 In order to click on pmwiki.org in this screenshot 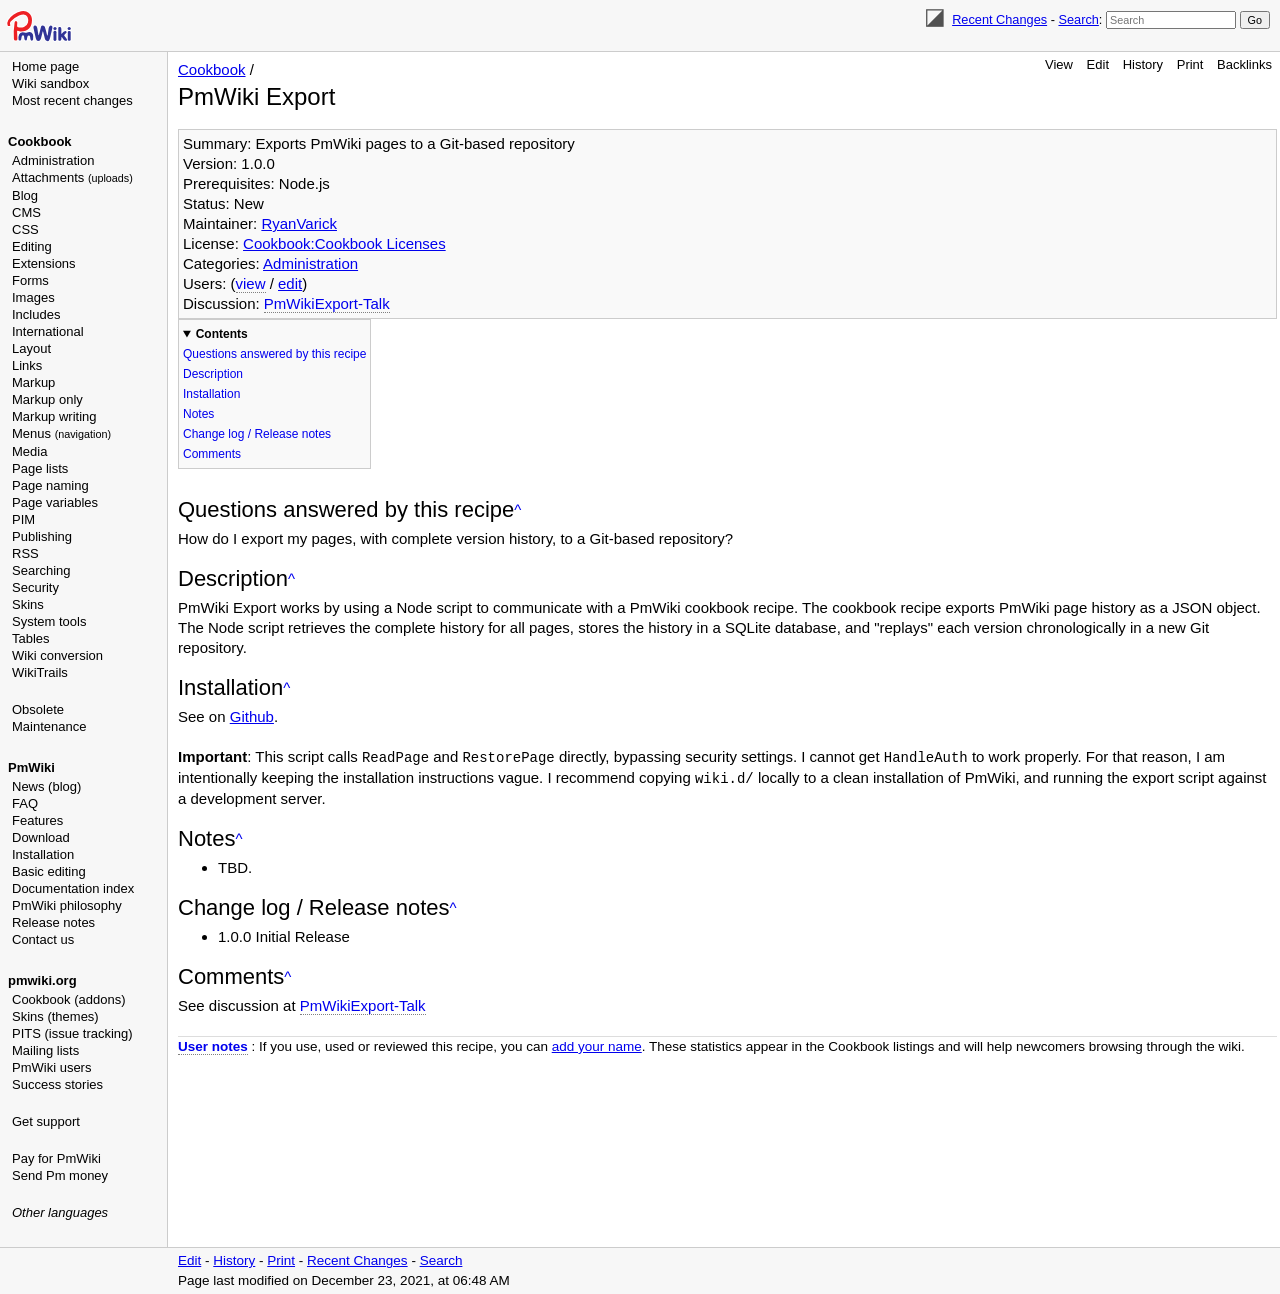, I will do `click(42, 980)`.